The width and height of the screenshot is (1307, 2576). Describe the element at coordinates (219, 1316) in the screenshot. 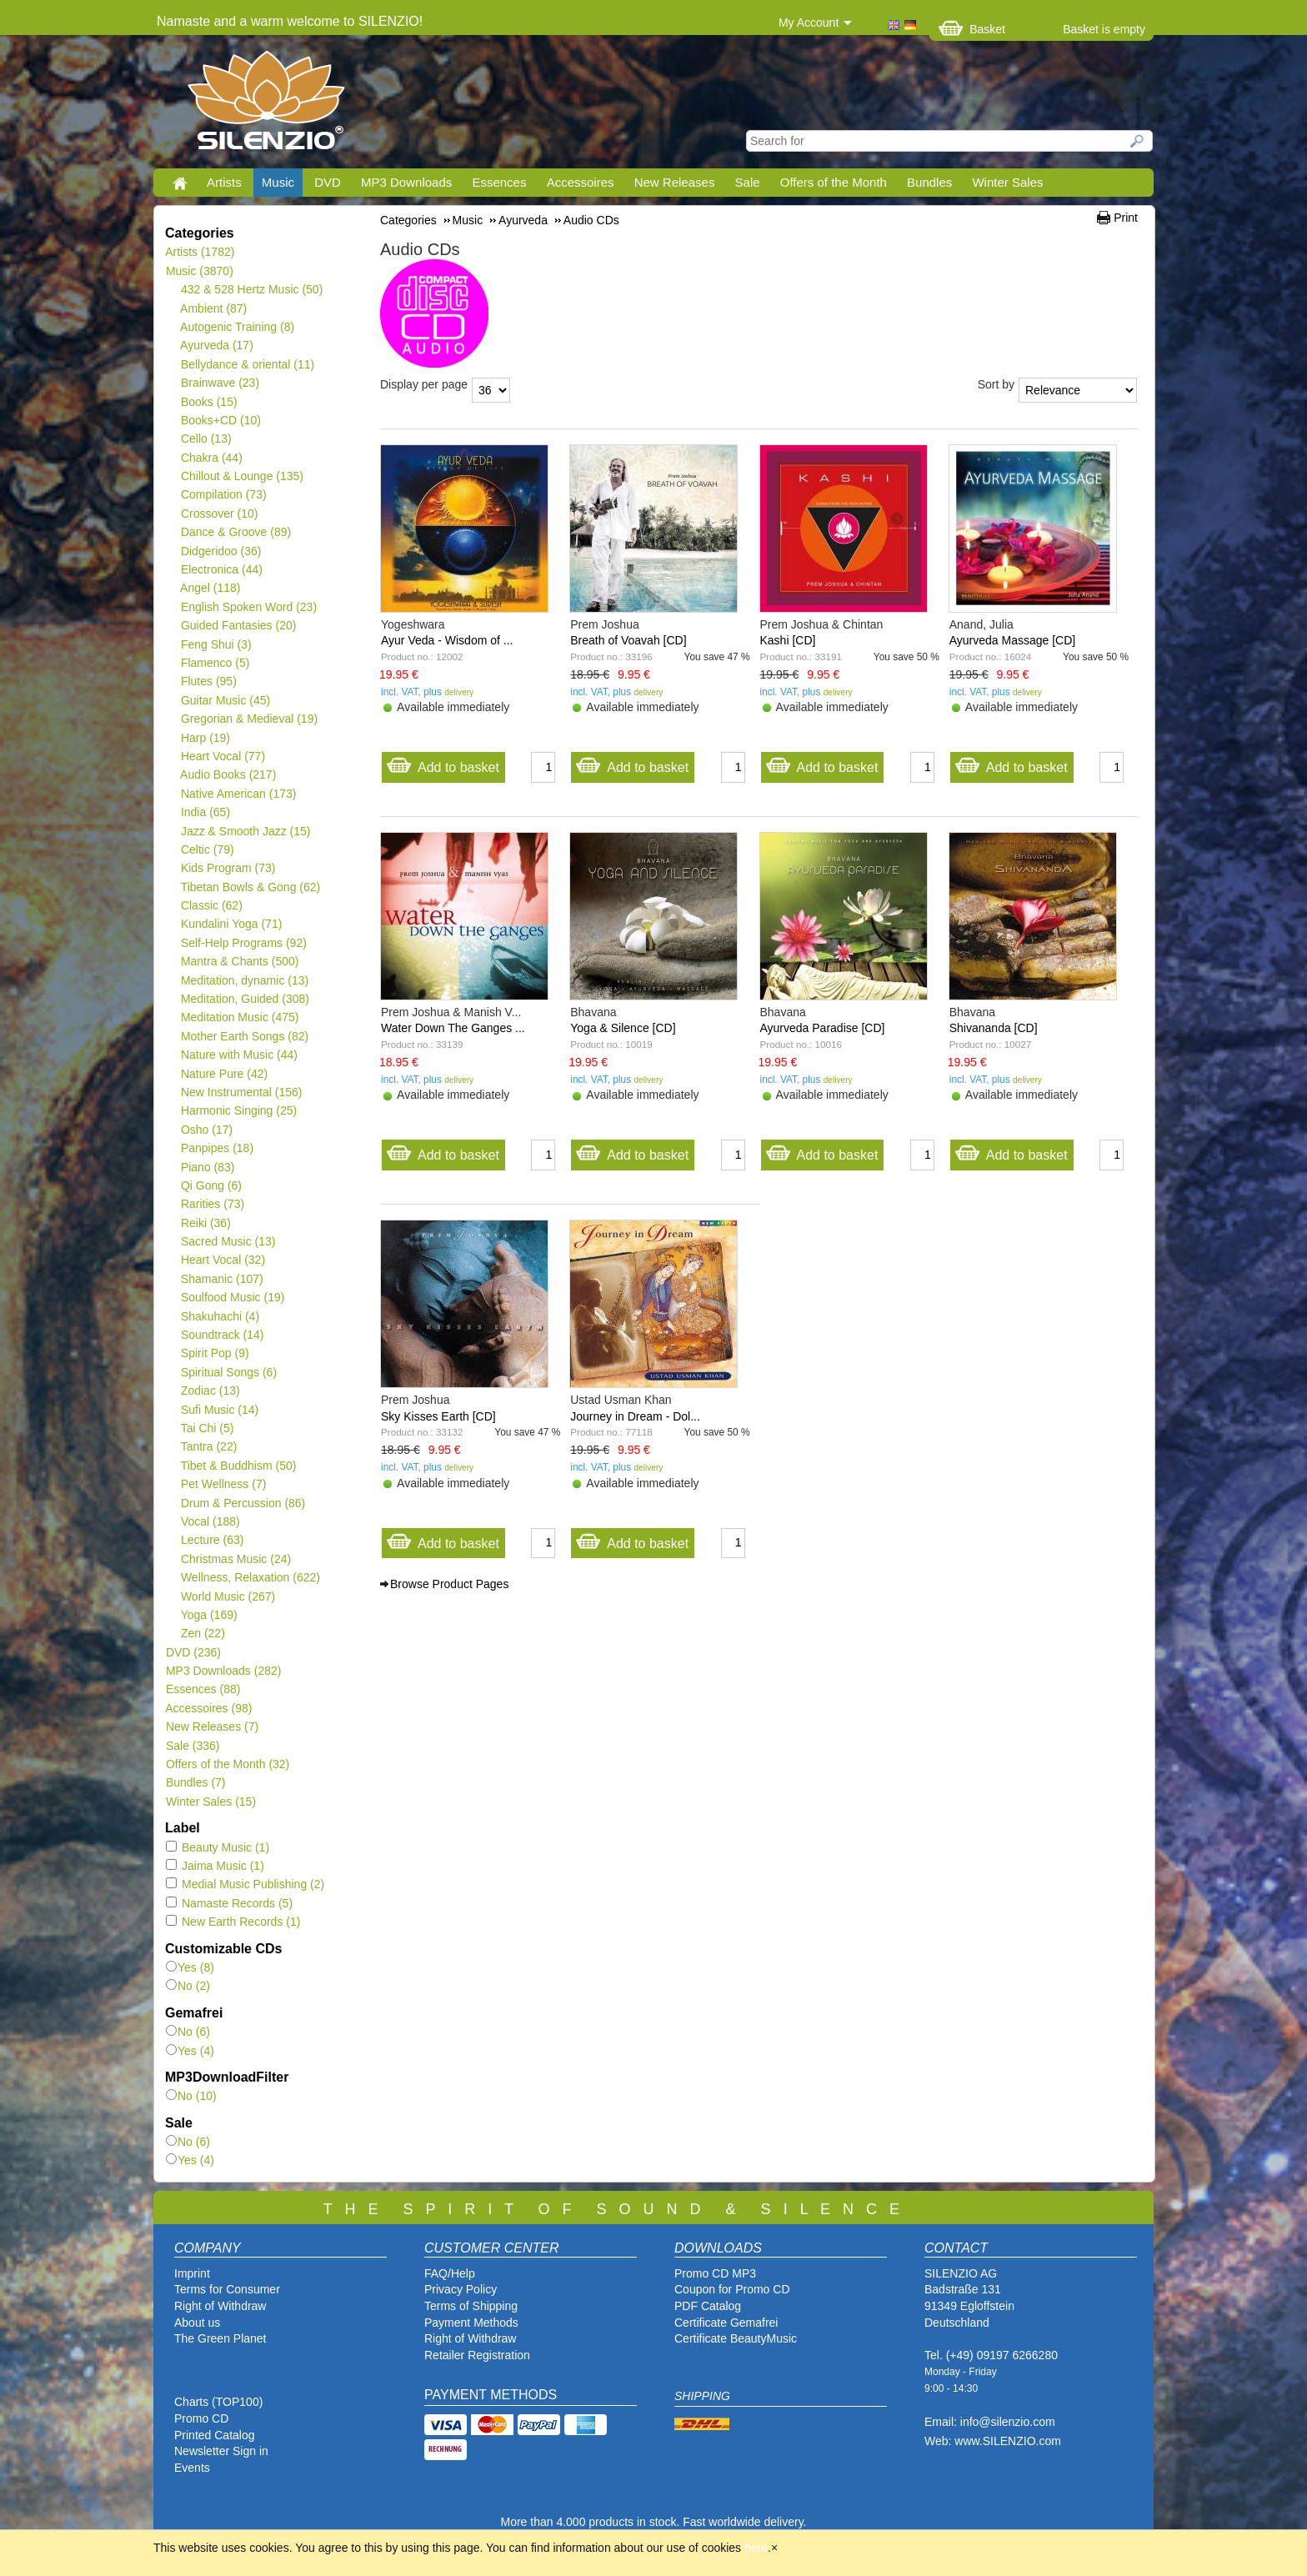

I see `Shakuhachi` at that location.